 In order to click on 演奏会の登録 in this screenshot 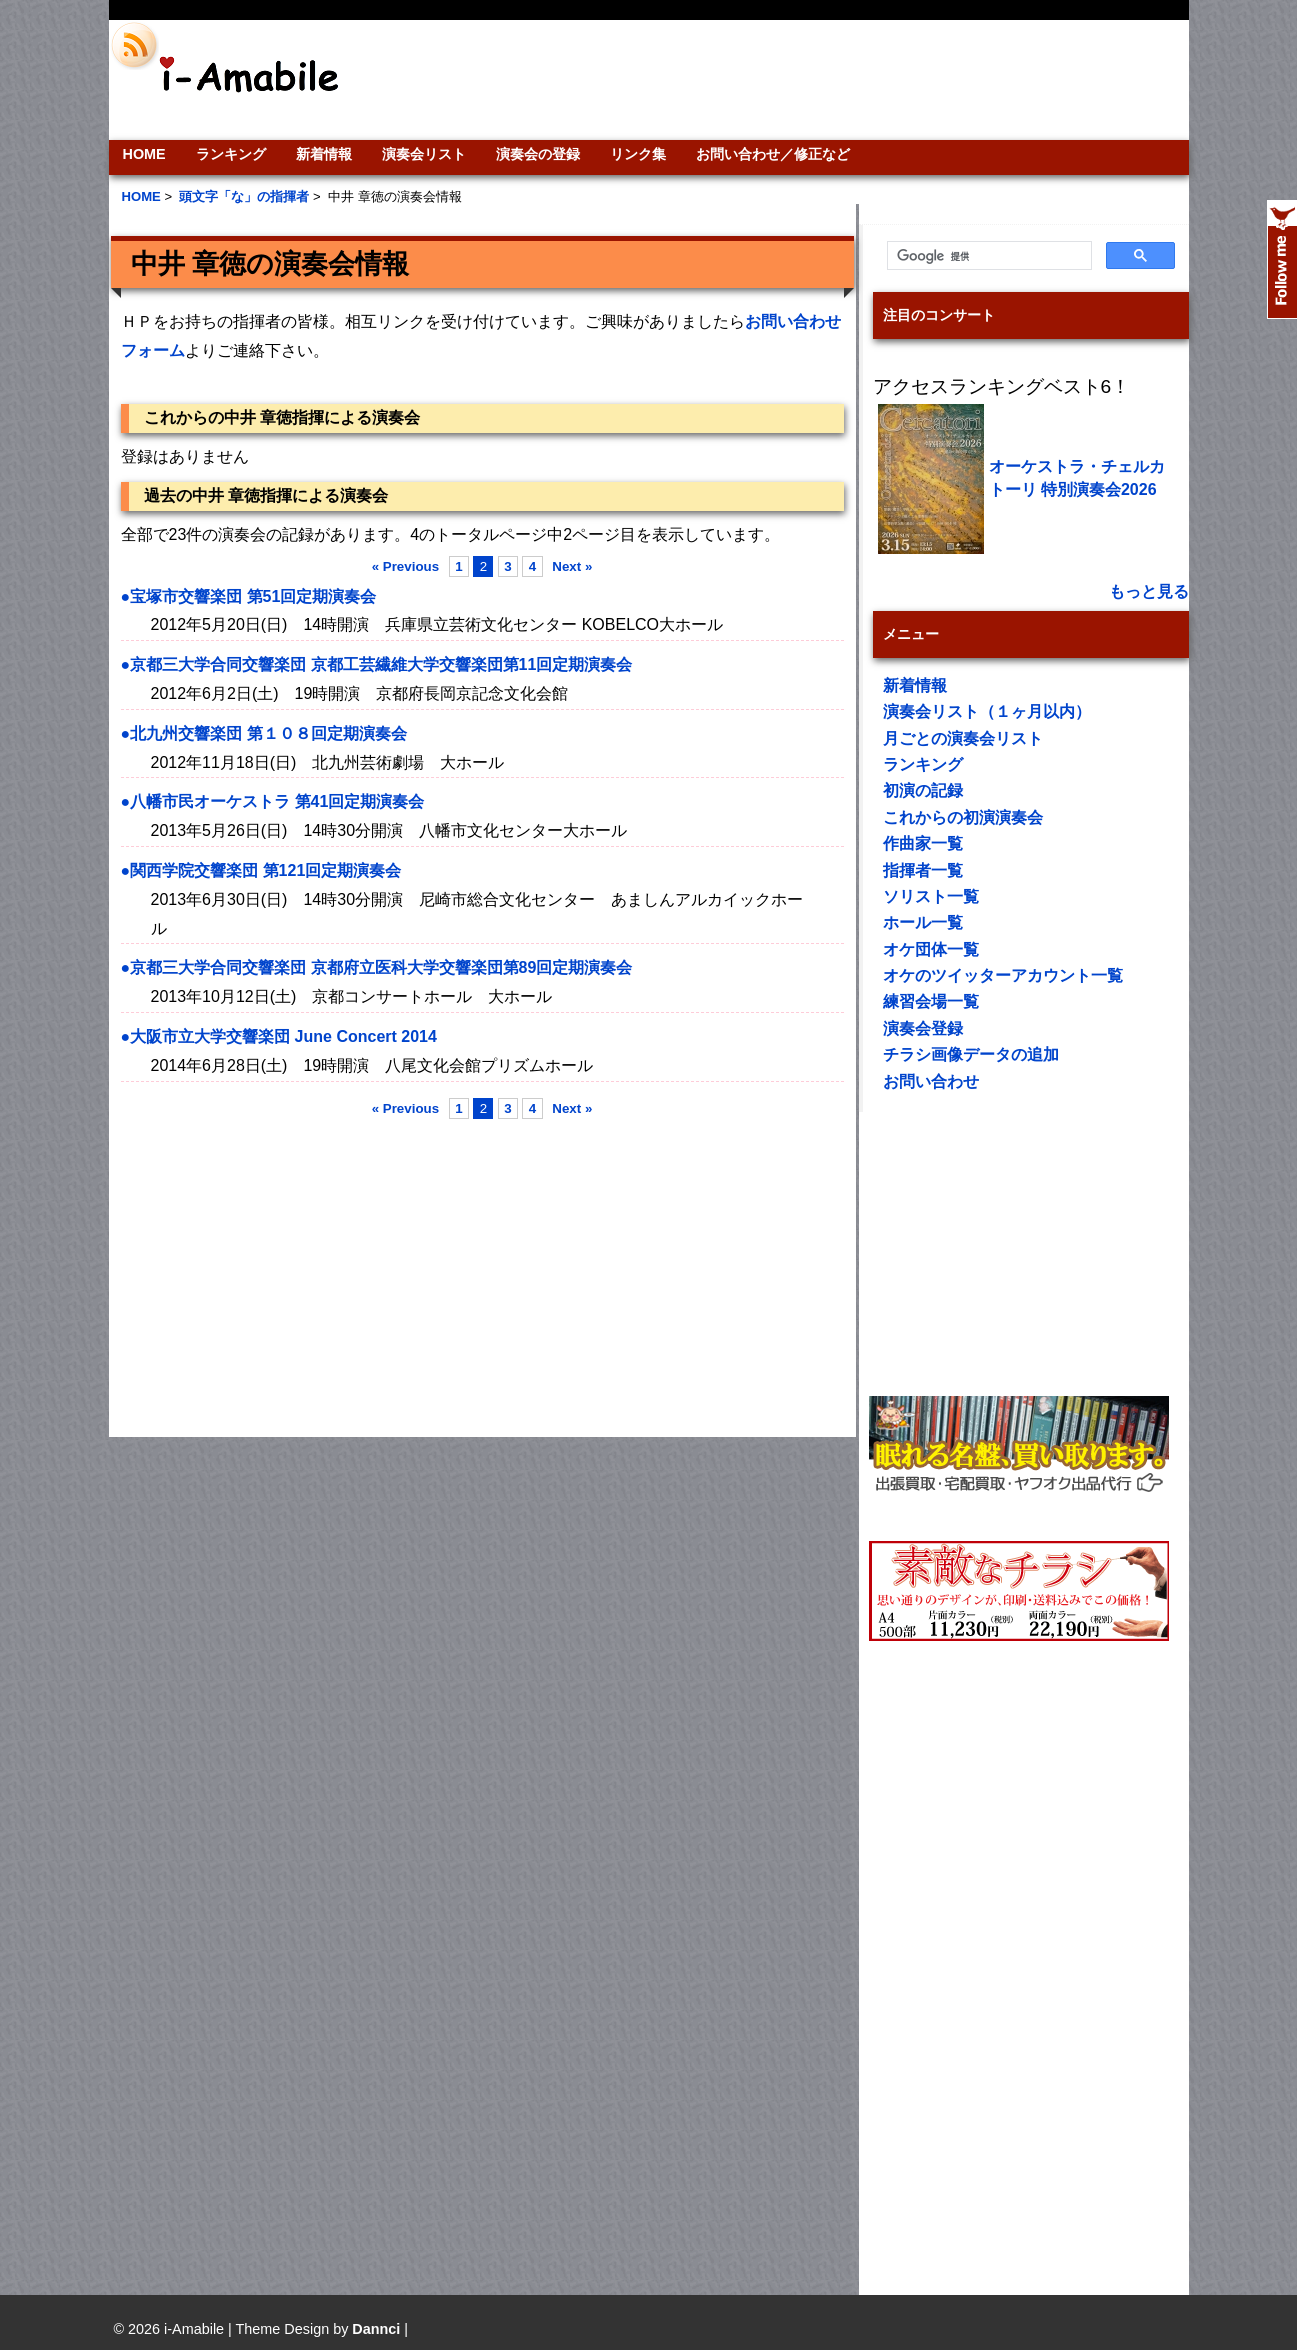, I will do `click(538, 154)`.